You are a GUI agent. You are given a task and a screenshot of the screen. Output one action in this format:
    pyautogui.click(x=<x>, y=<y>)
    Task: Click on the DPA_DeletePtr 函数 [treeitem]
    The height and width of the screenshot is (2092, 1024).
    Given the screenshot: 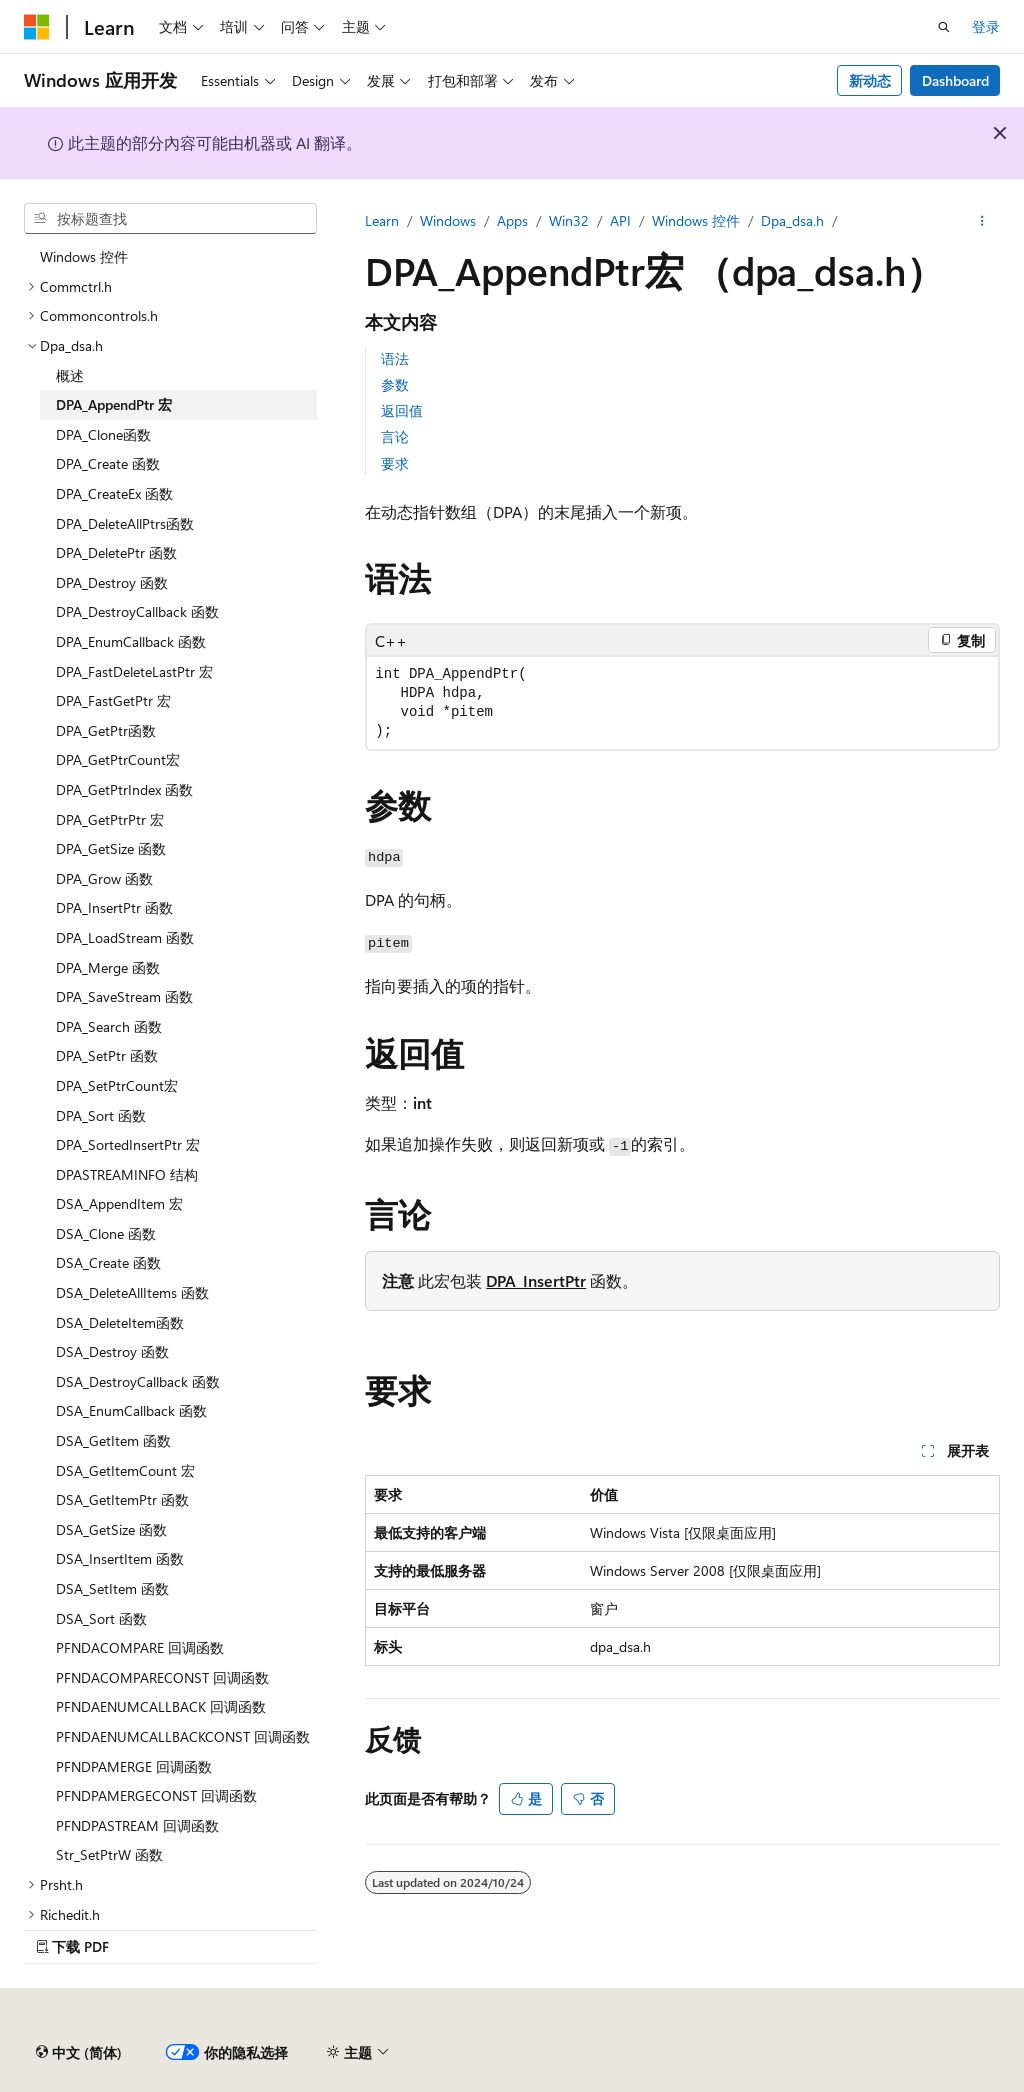 What is the action you would take?
    pyautogui.click(x=116, y=552)
    